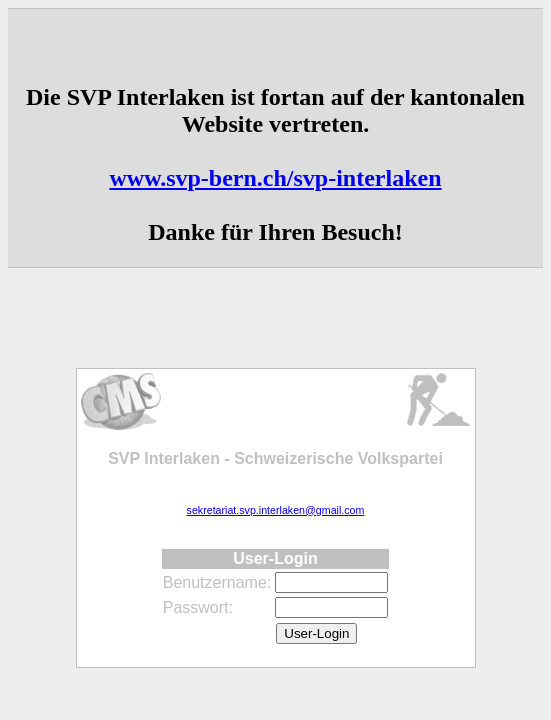  I want to click on sekretariat.svp.interlaken@gmail.com, so click(276, 510).